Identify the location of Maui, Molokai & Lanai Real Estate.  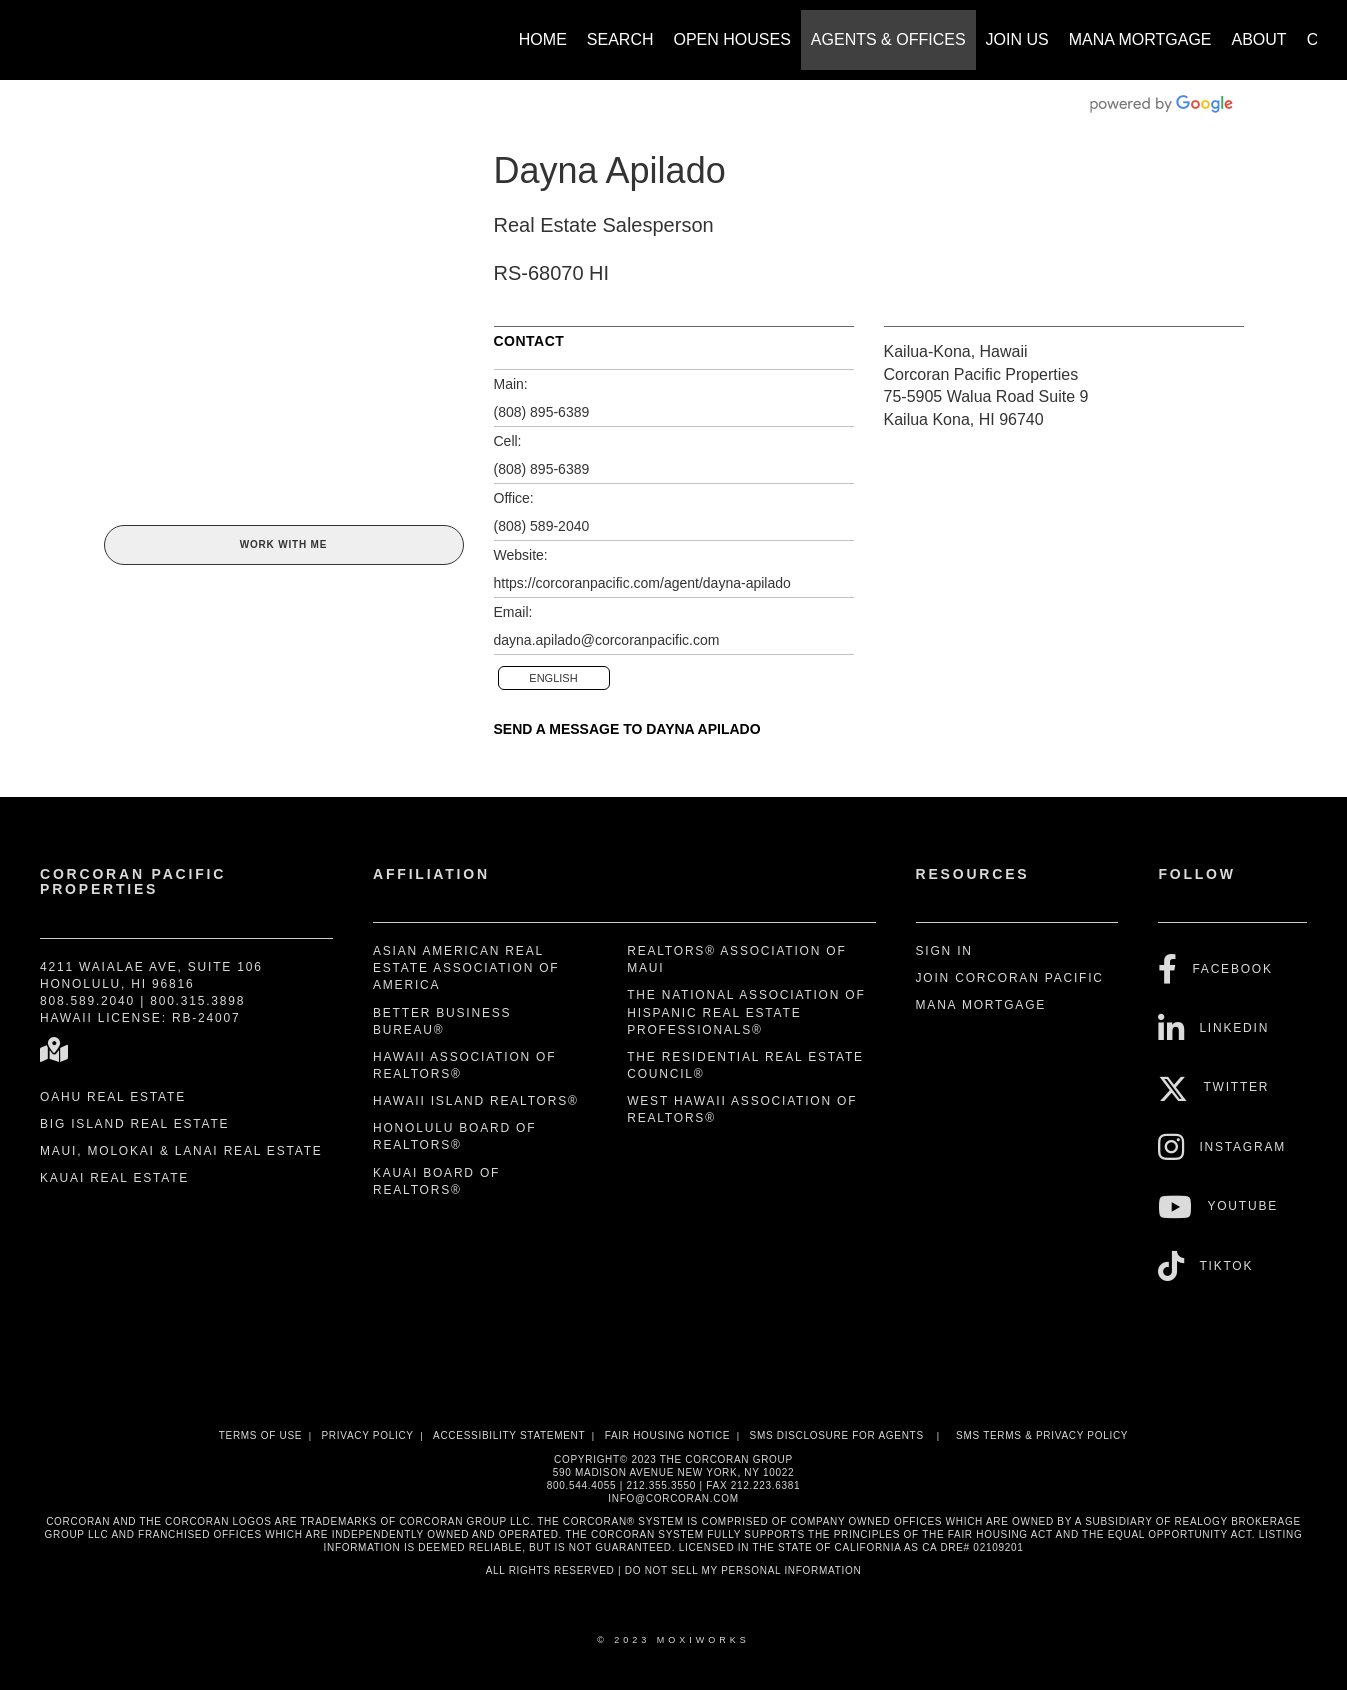
(181, 1151).